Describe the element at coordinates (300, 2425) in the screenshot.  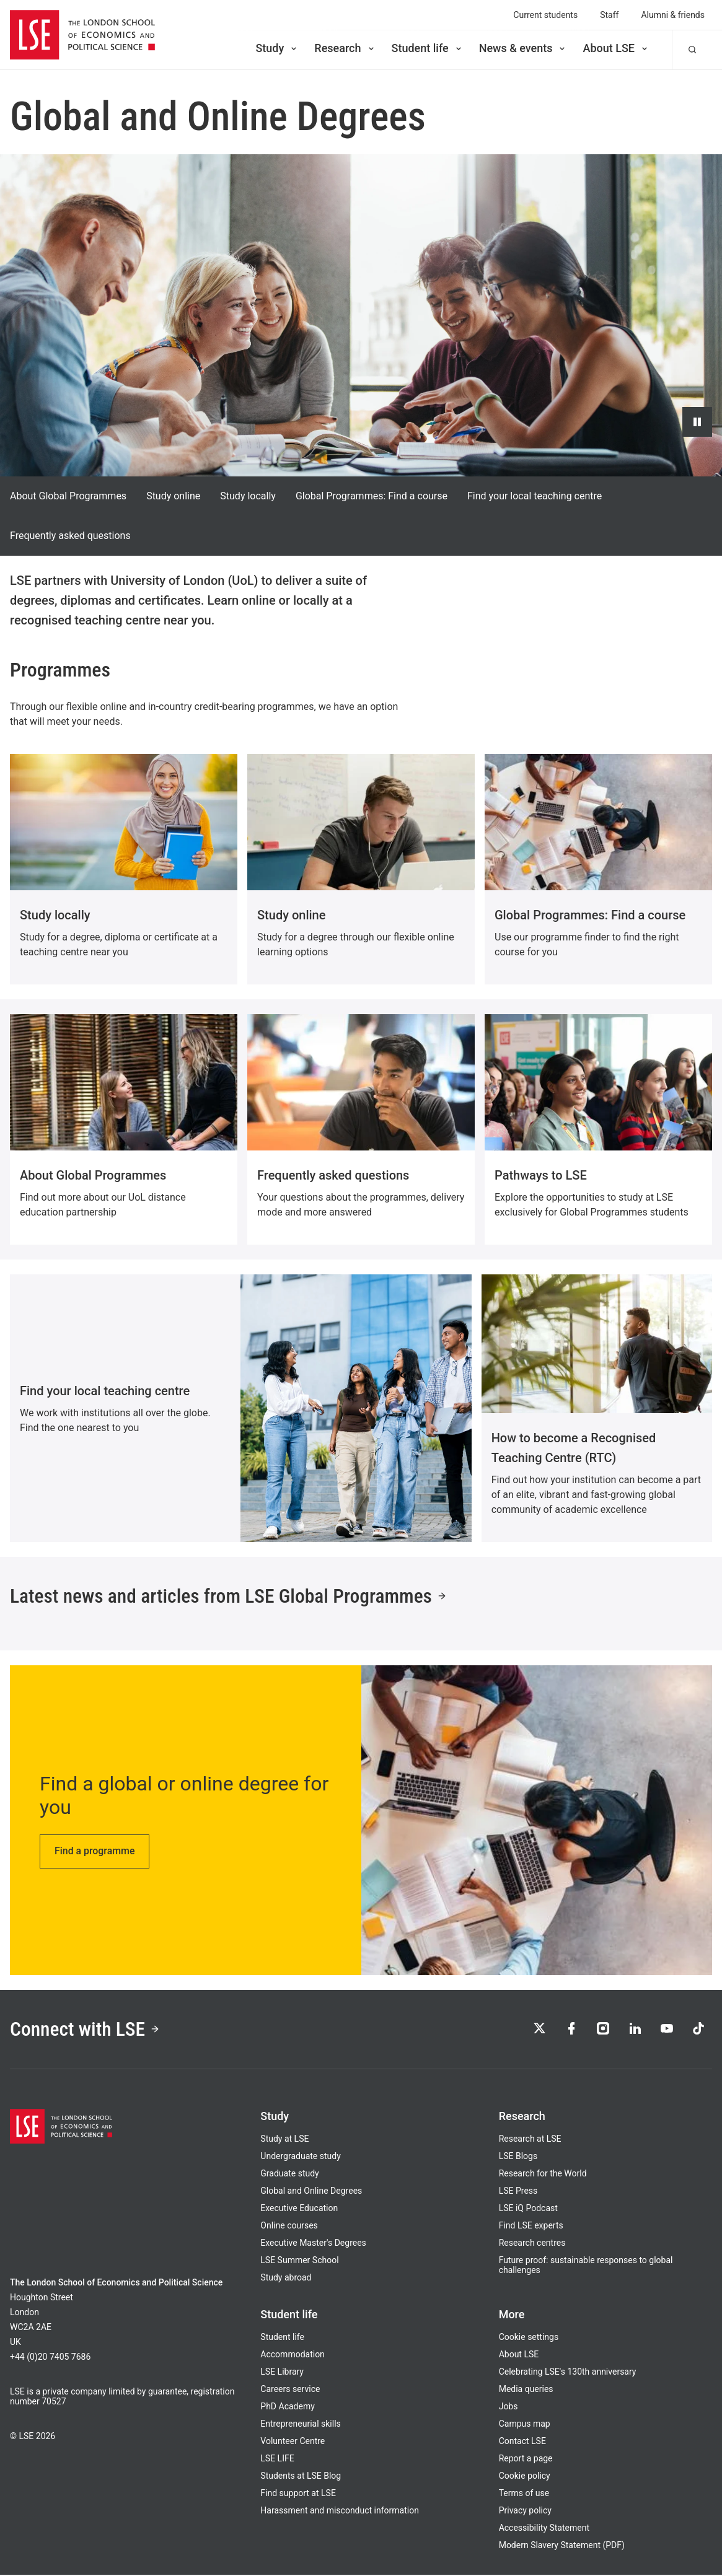
I see `Entrepreneurial skills` at that location.